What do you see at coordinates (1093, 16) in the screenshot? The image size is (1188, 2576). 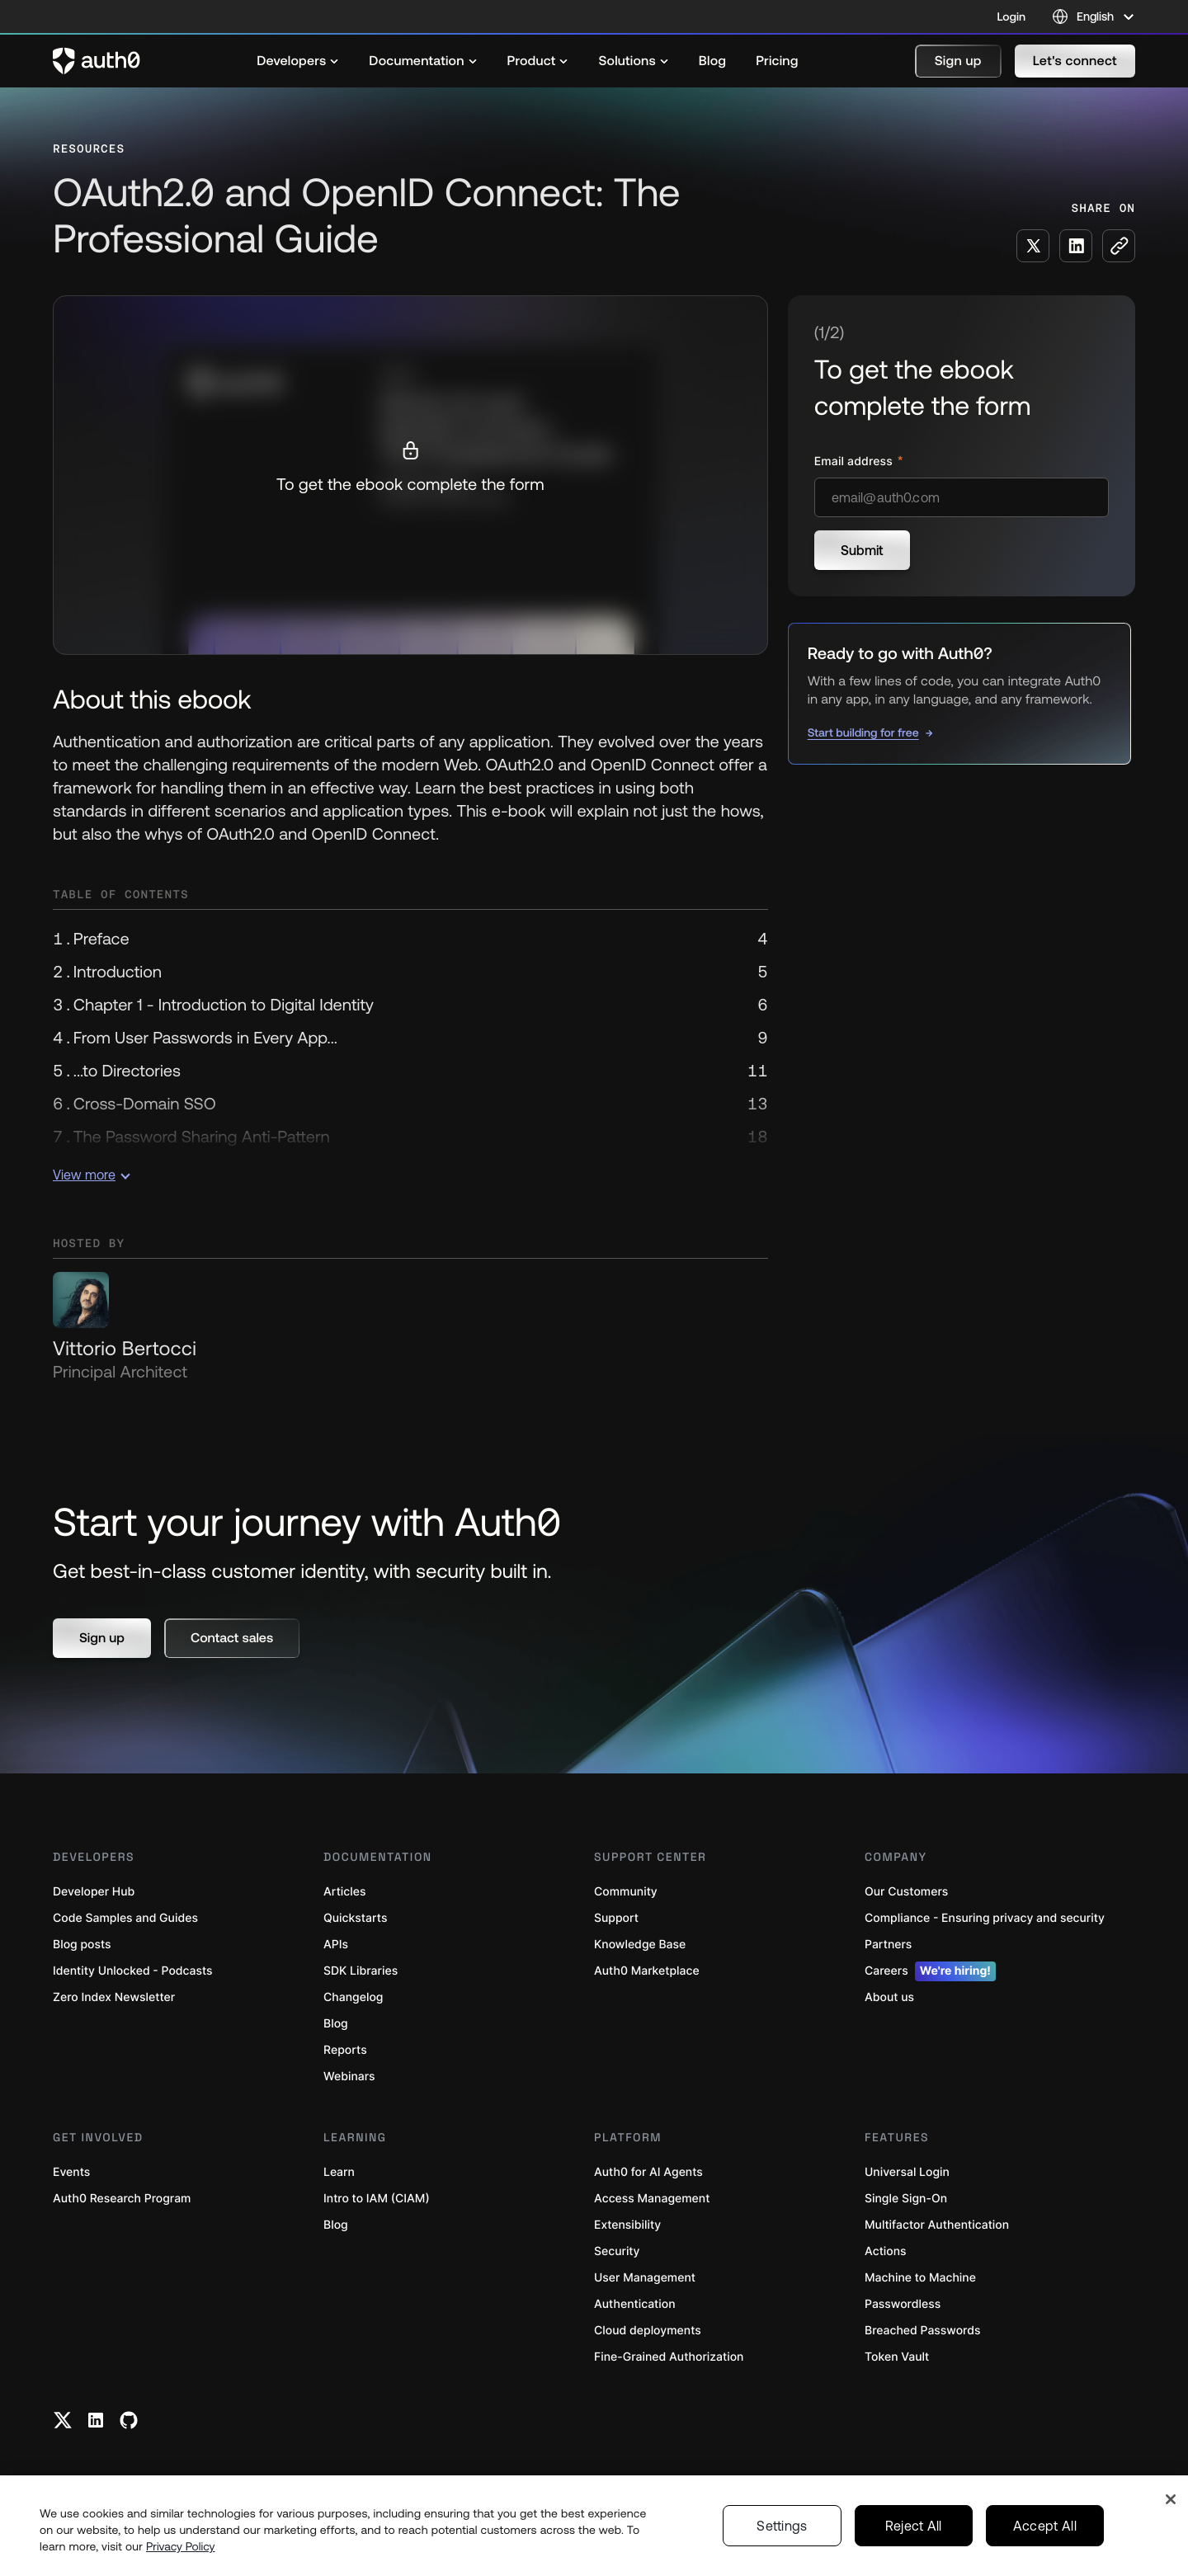 I see `[Language selector]` at bounding box center [1093, 16].